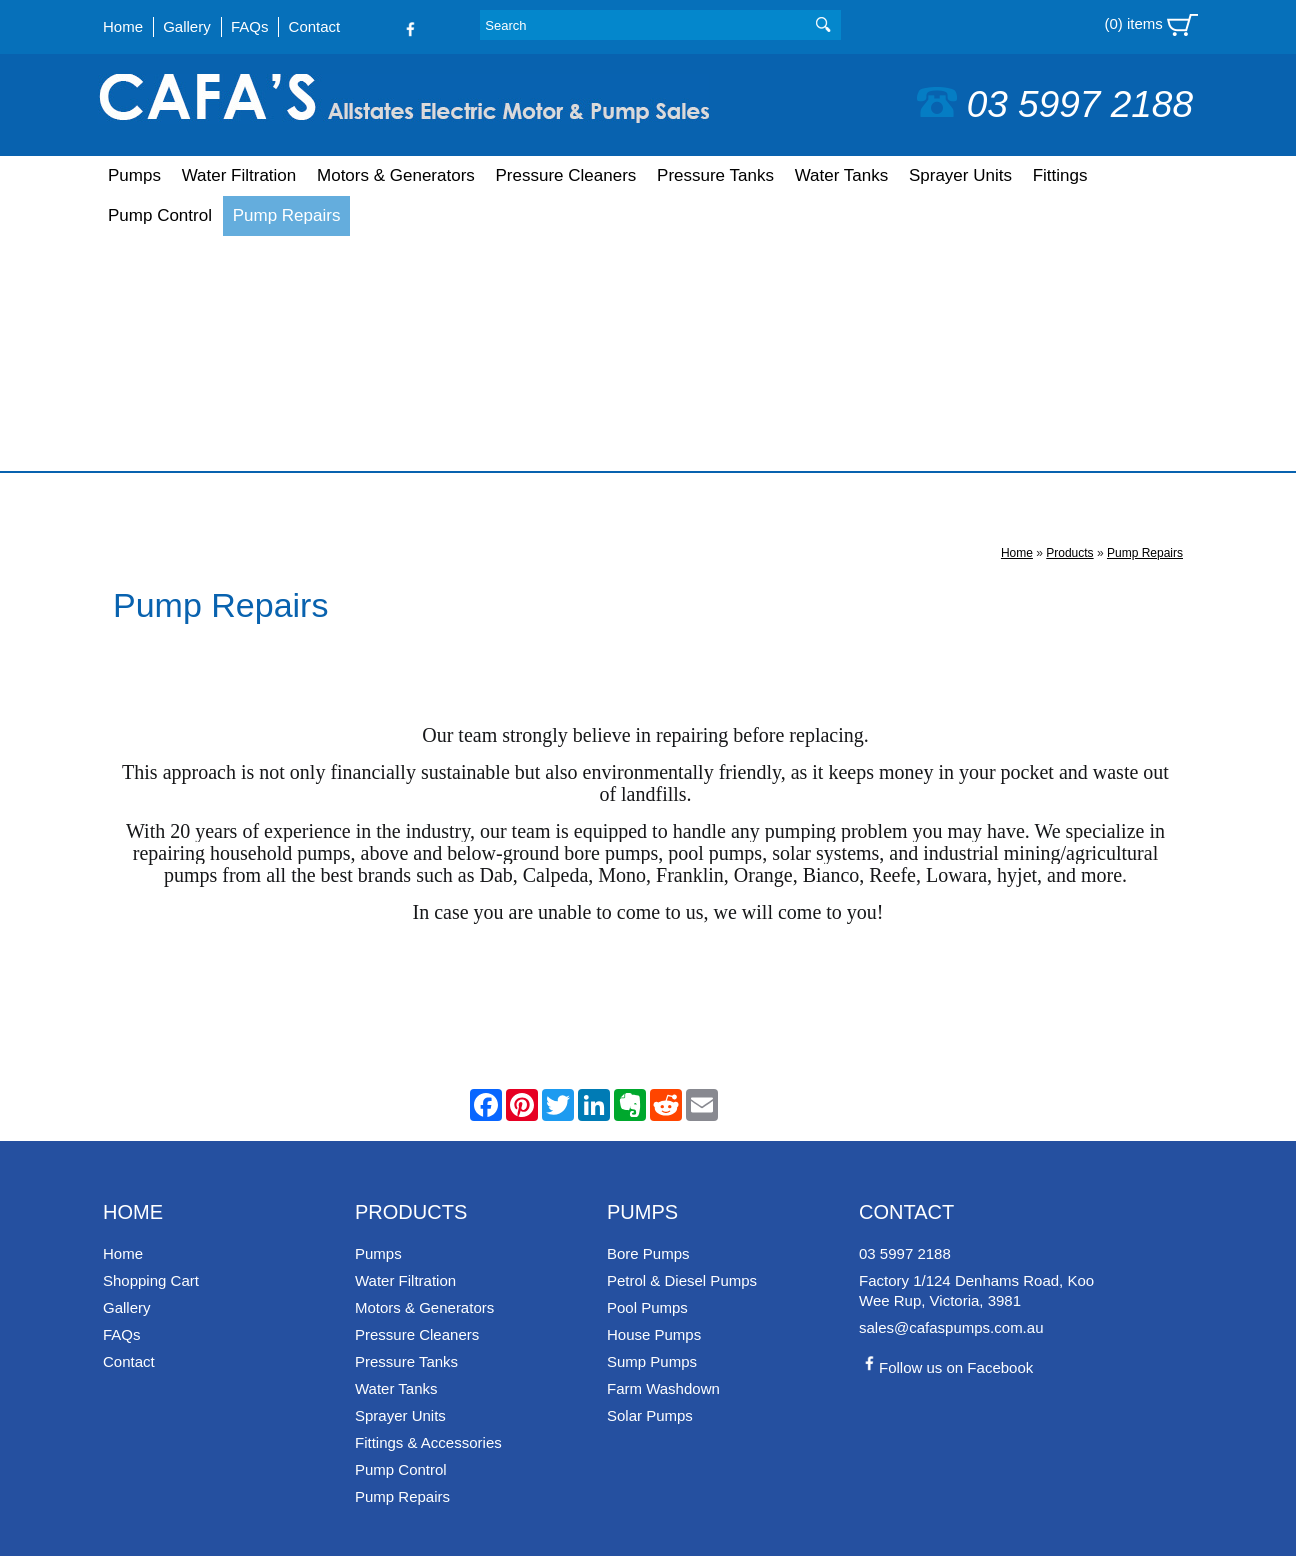 Image resolution: width=1296 pixels, height=1556 pixels. What do you see at coordinates (160, 215) in the screenshot?
I see `Pump Control` at bounding box center [160, 215].